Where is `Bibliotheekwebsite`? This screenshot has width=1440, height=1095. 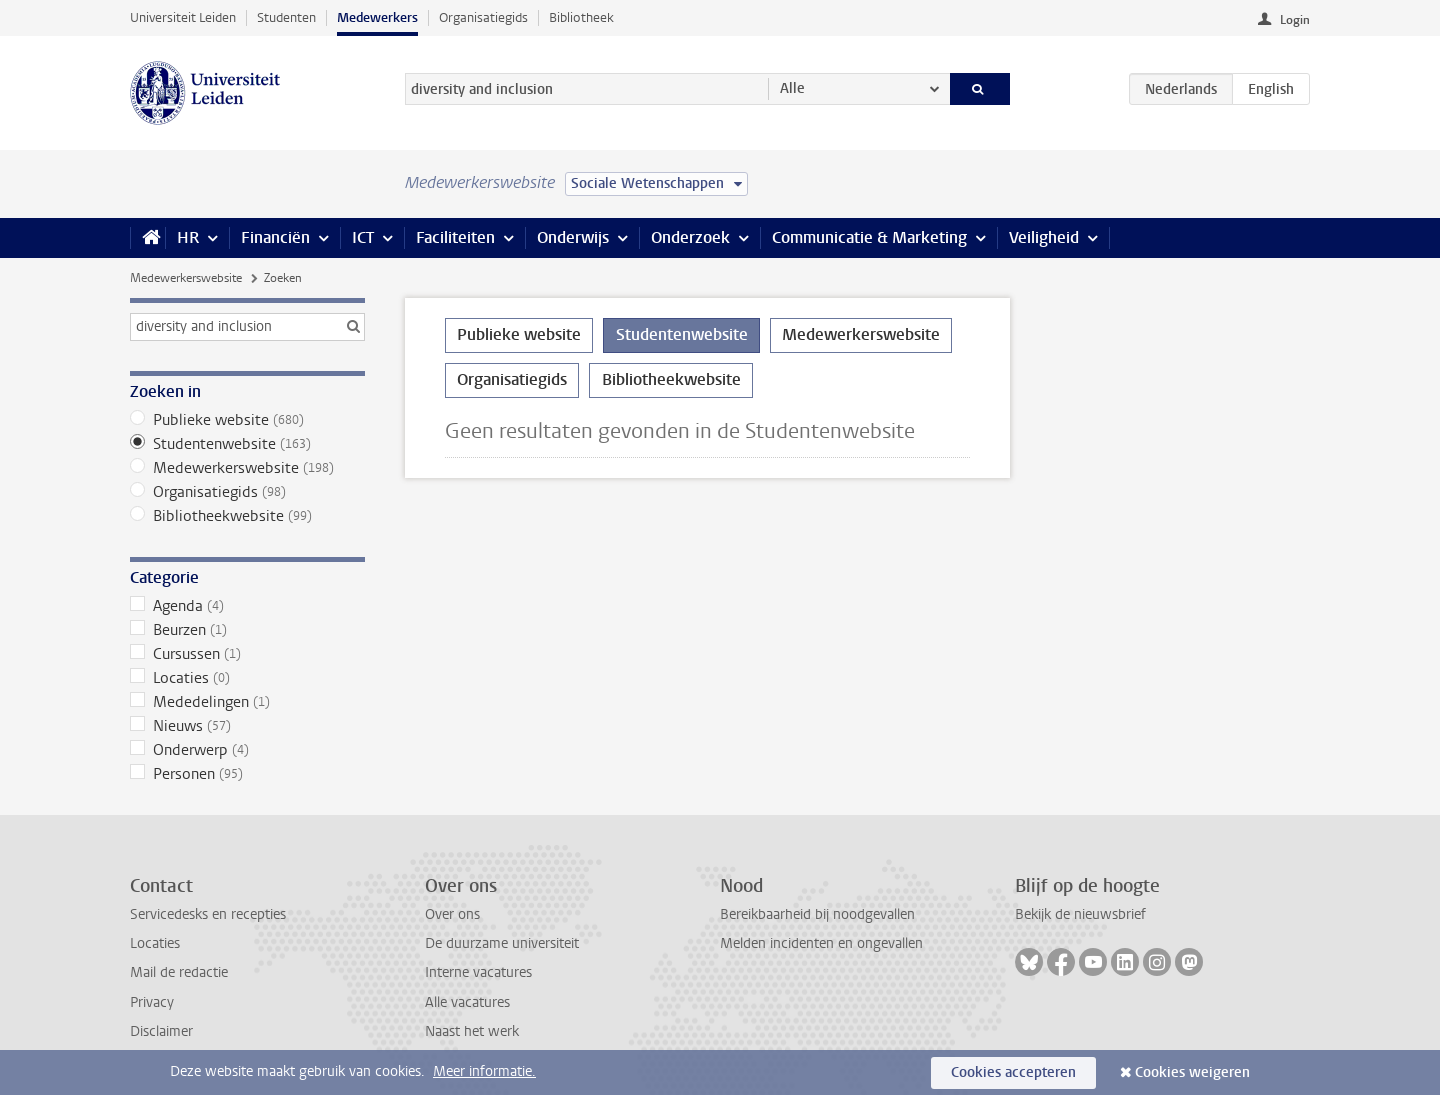 Bibliotheekwebsite is located at coordinates (247, 516).